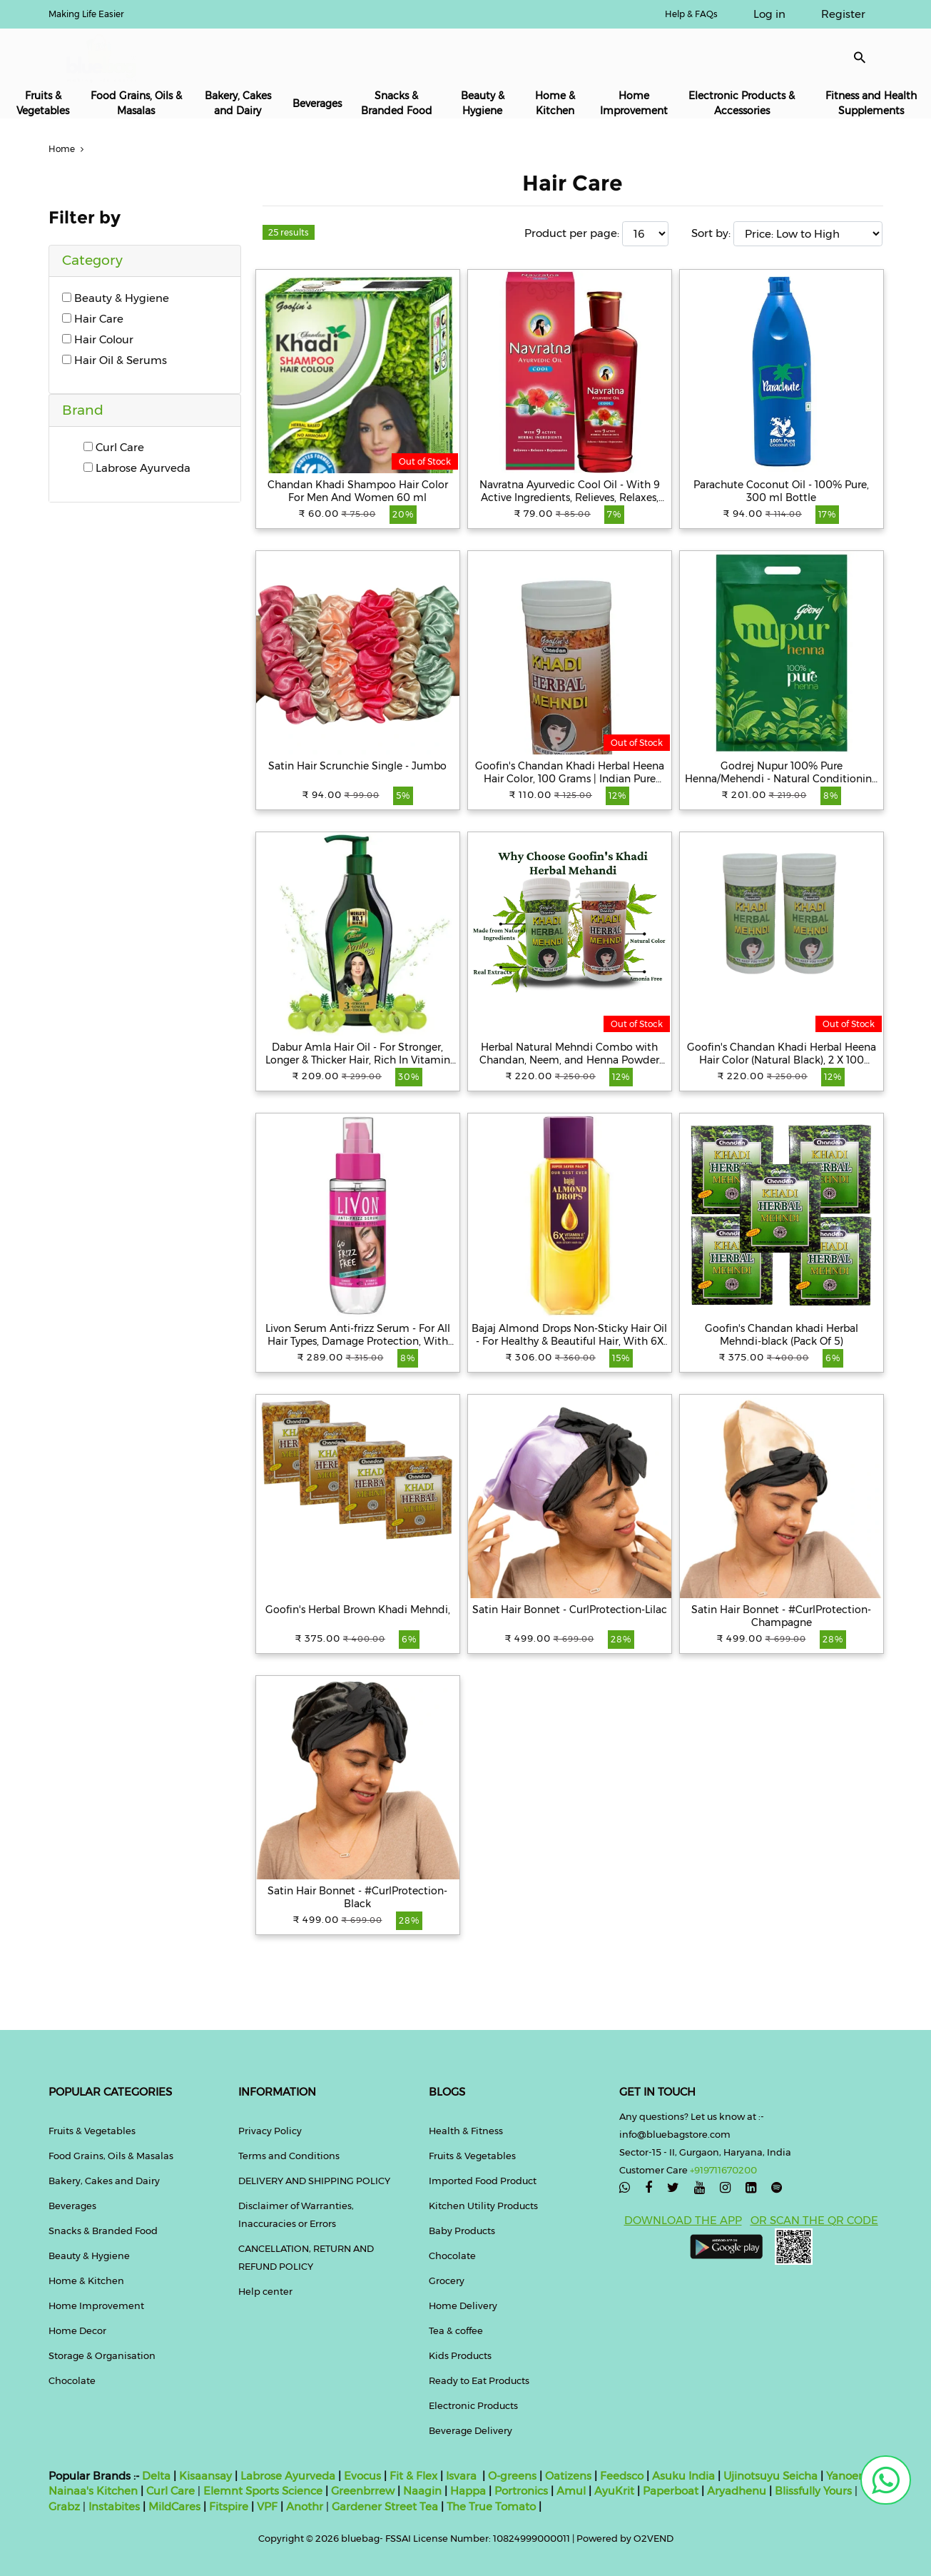 Image resolution: width=931 pixels, height=2576 pixels. Describe the element at coordinates (461, 2475) in the screenshot. I see `Isvara` at that location.